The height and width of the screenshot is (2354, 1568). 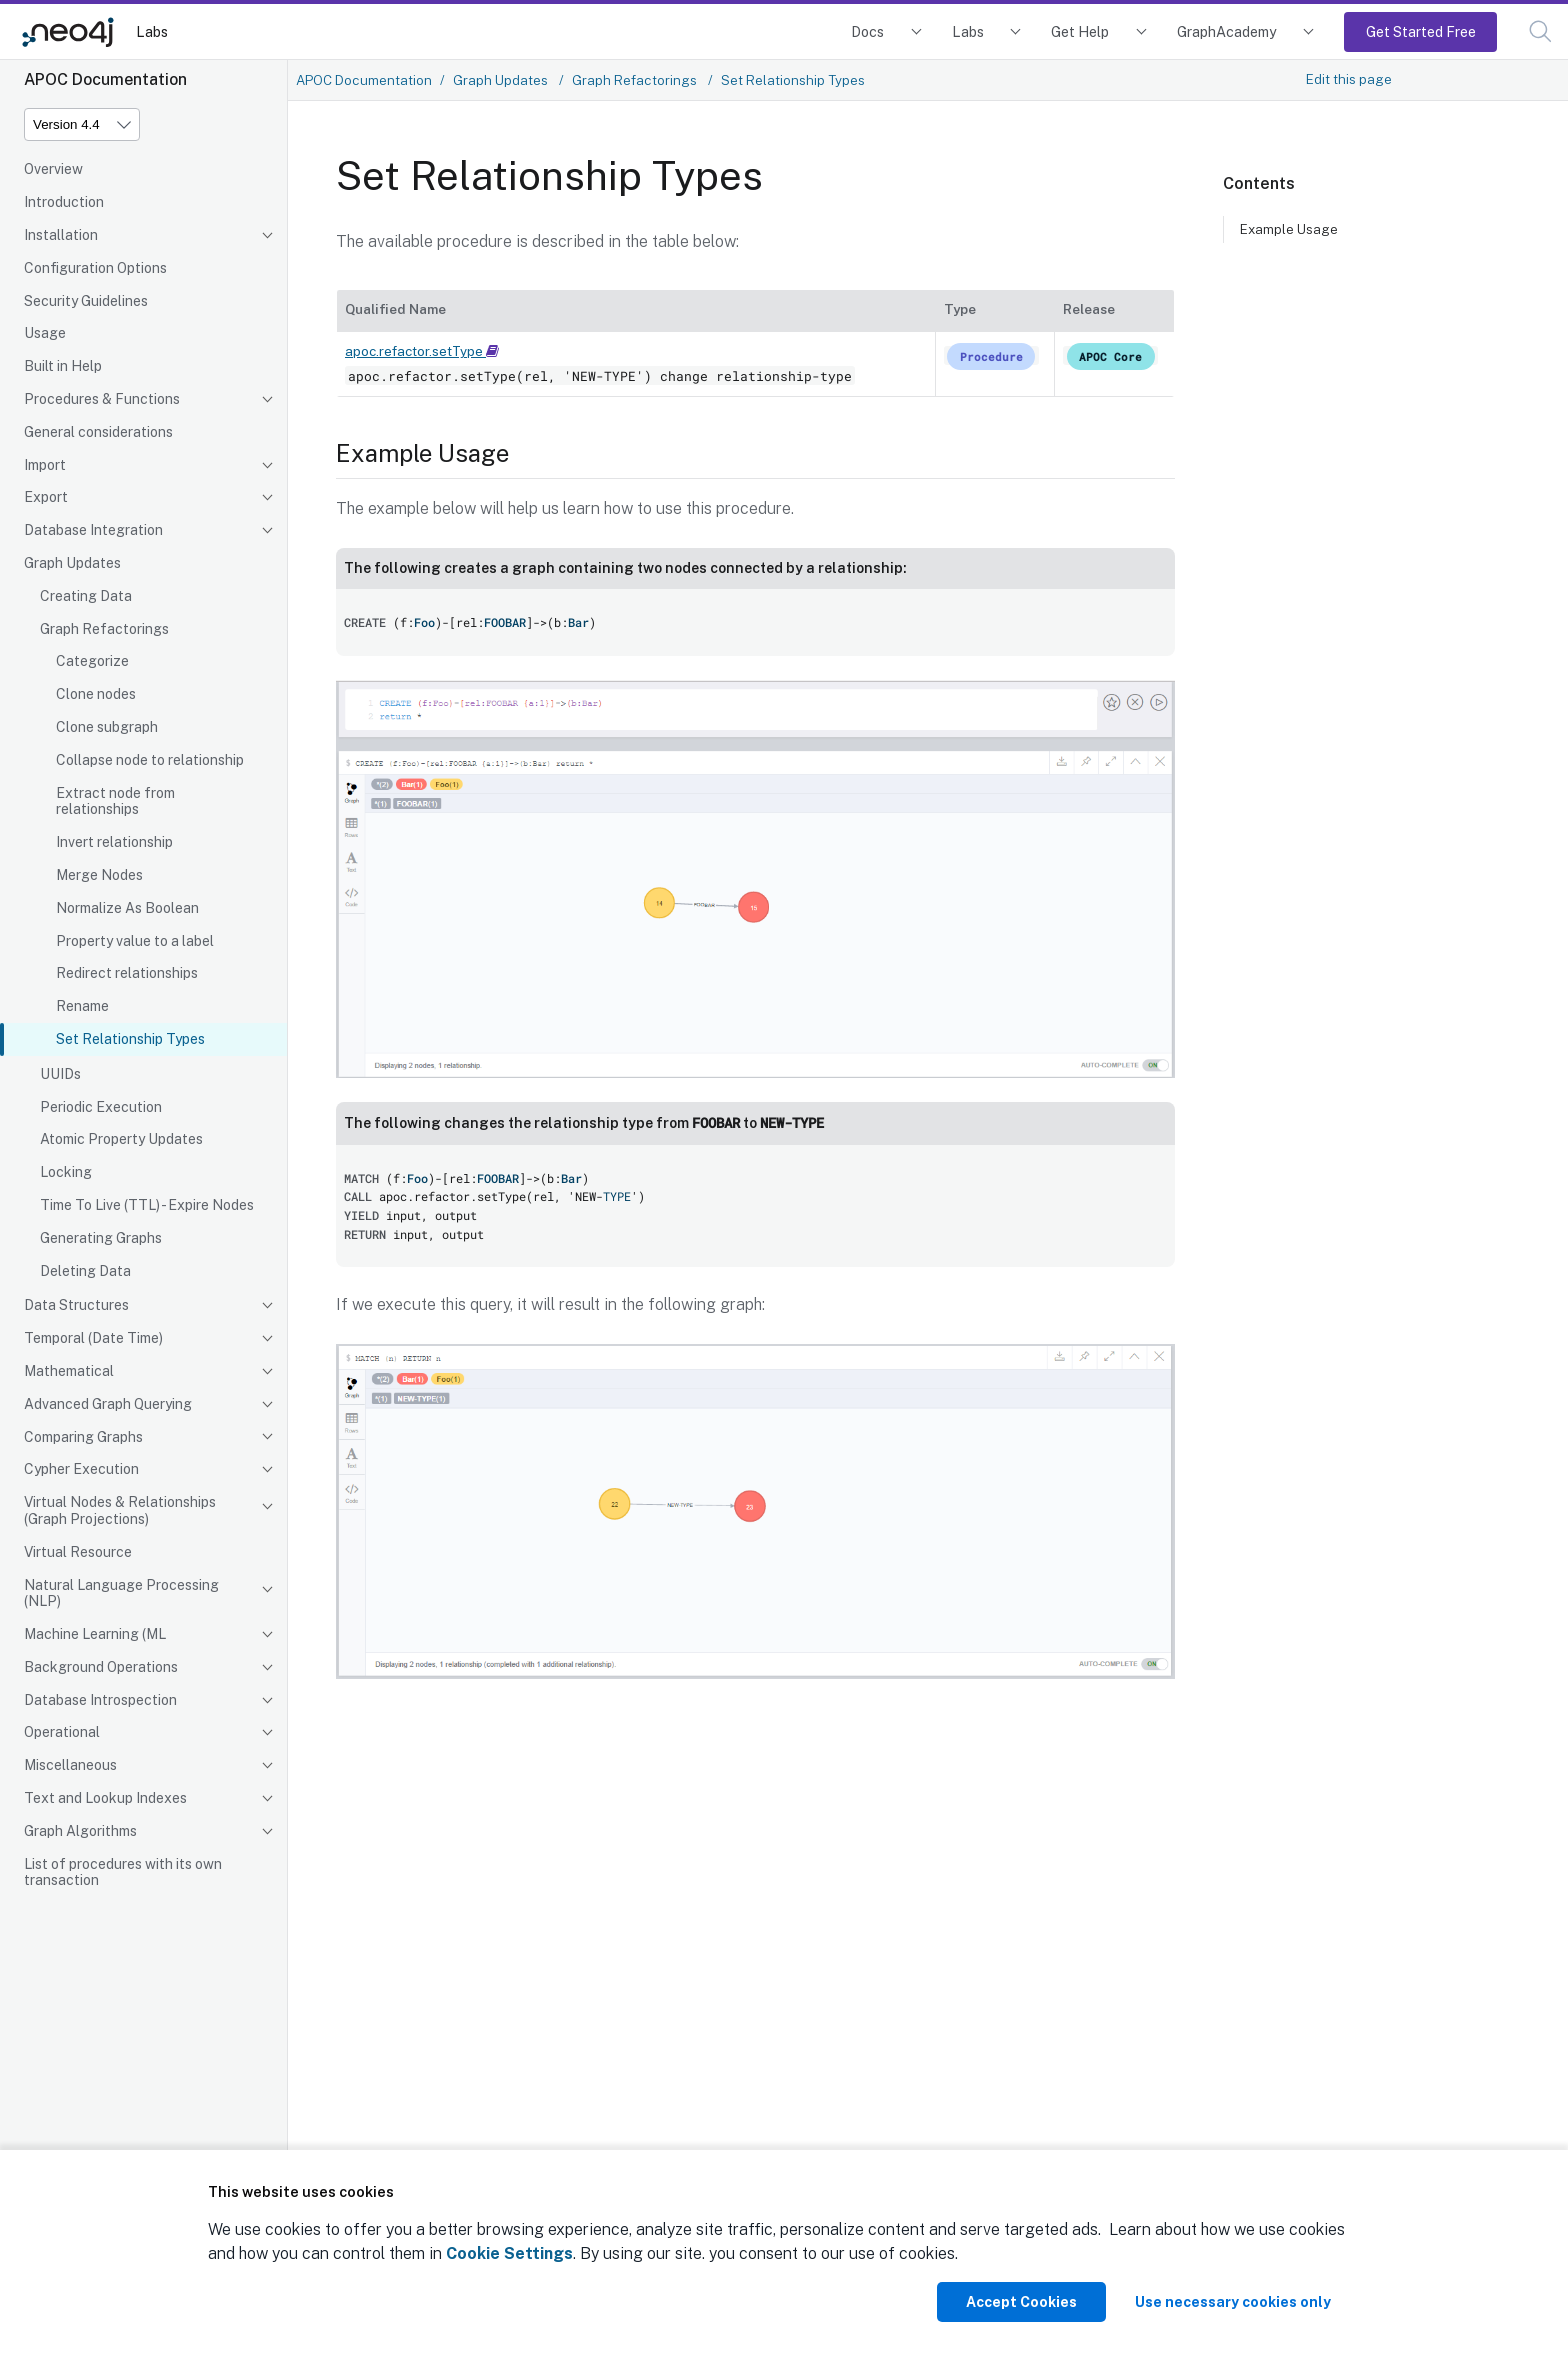 What do you see at coordinates (76, 1305) in the screenshot?
I see `Data Structures` at bounding box center [76, 1305].